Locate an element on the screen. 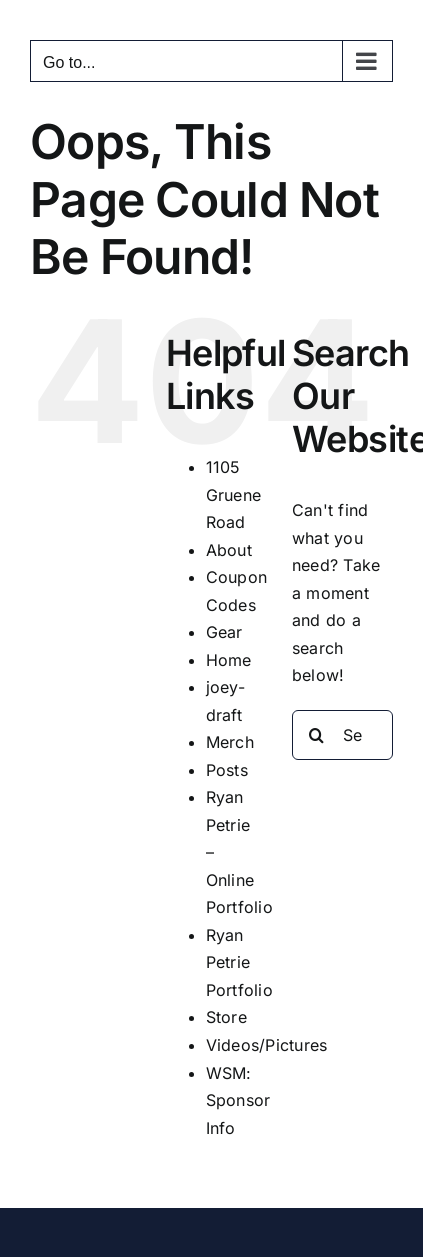 This screenshot has width=423, height=1257. Merch is located at coordinates (230, 742).